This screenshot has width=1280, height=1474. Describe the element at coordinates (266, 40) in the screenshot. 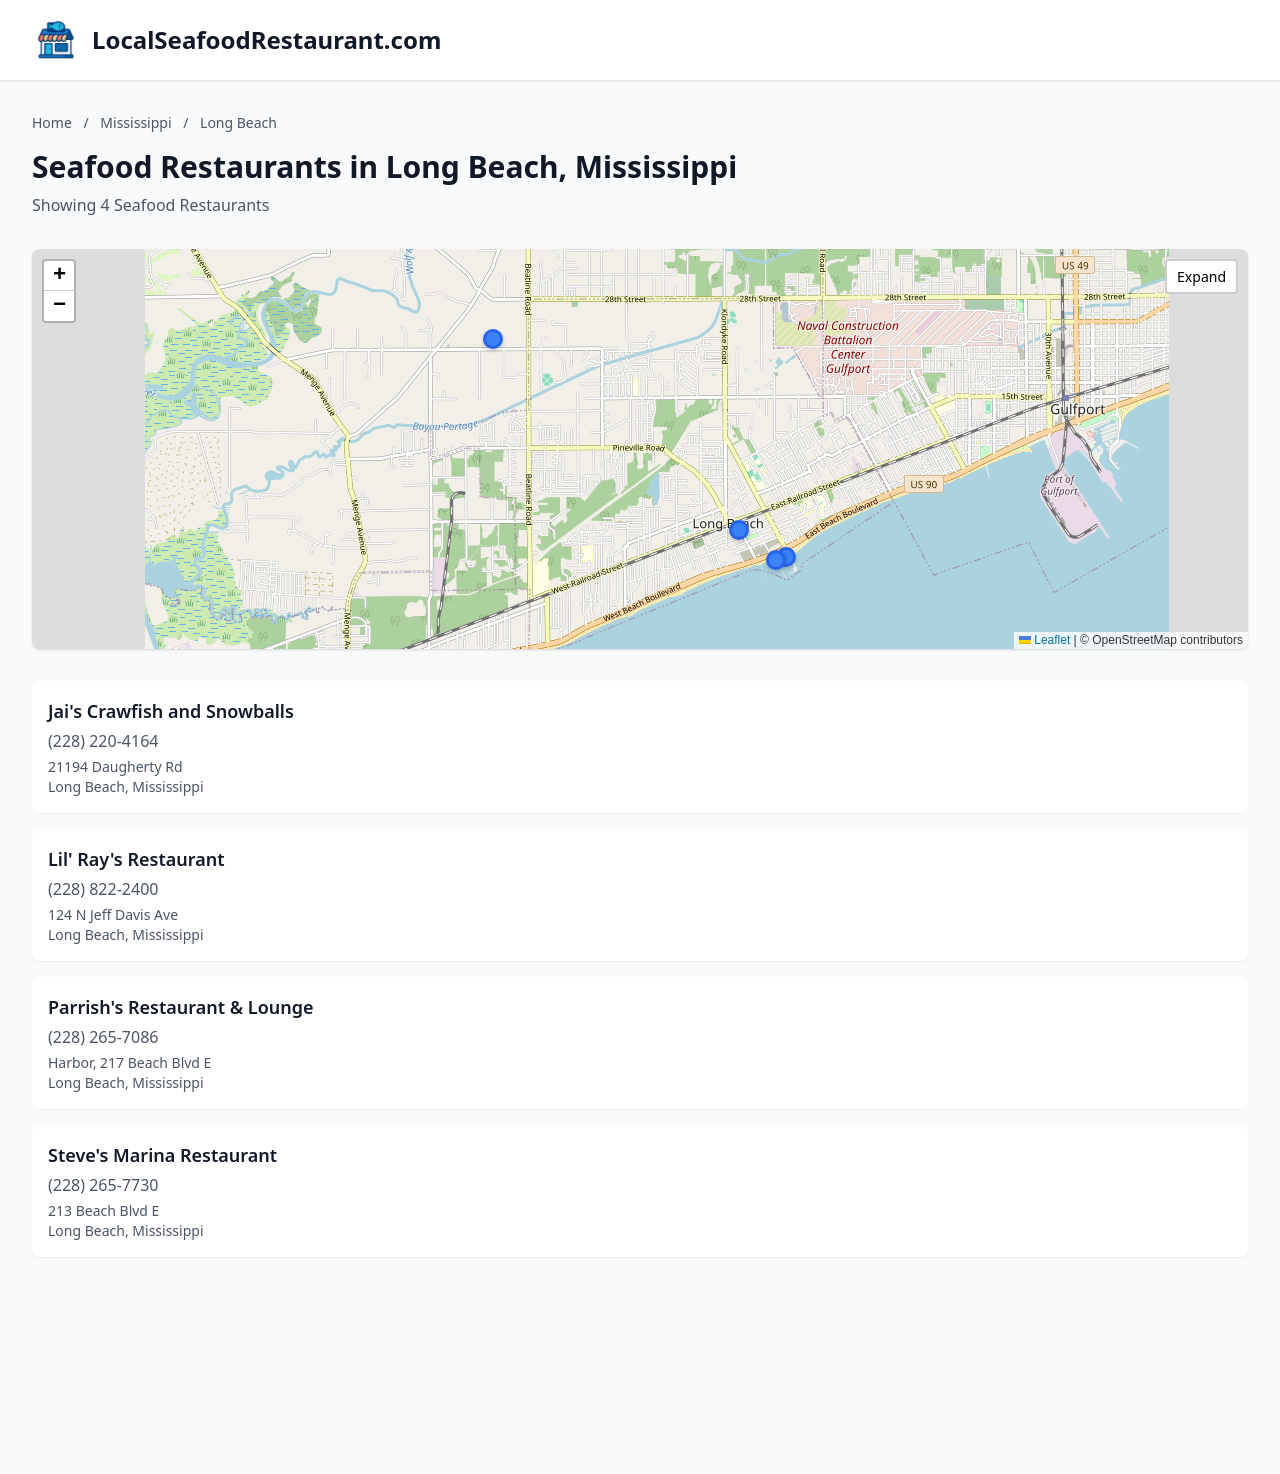

I see `LocalSeafoodRestaurant.com` at that location.